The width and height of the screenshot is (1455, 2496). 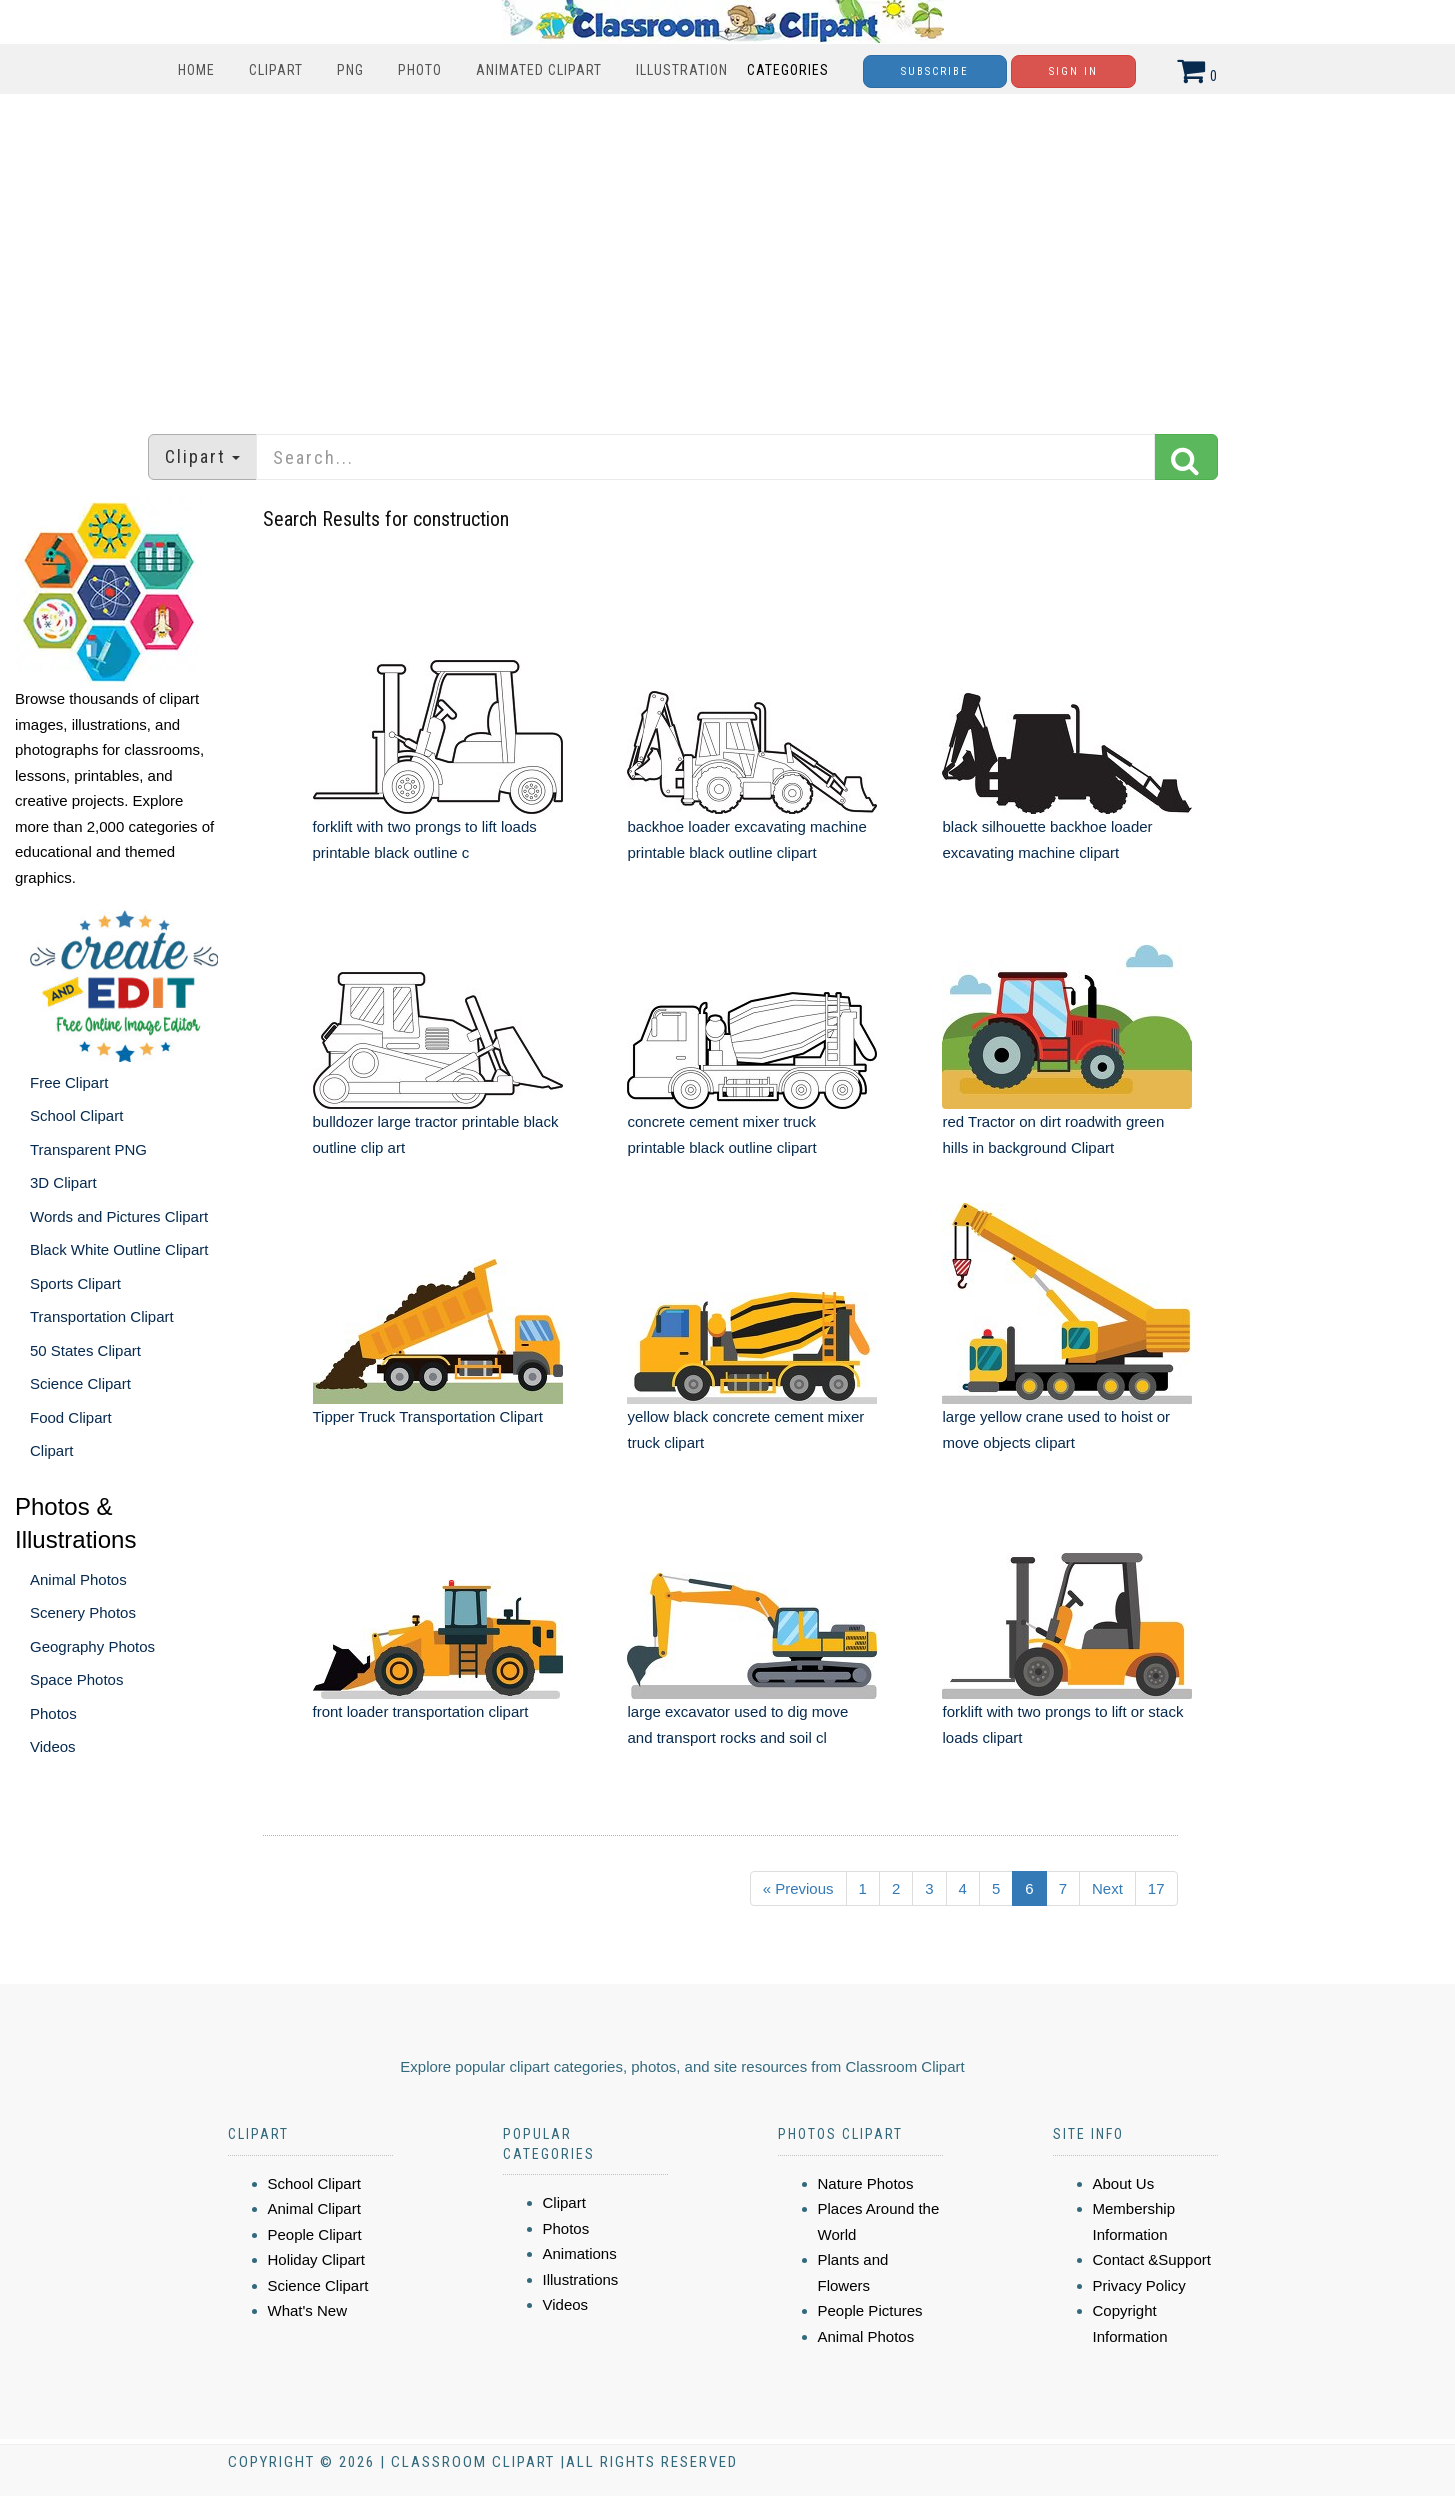 I want to click on Transportation Clipart, so click(x=102, y=1316).